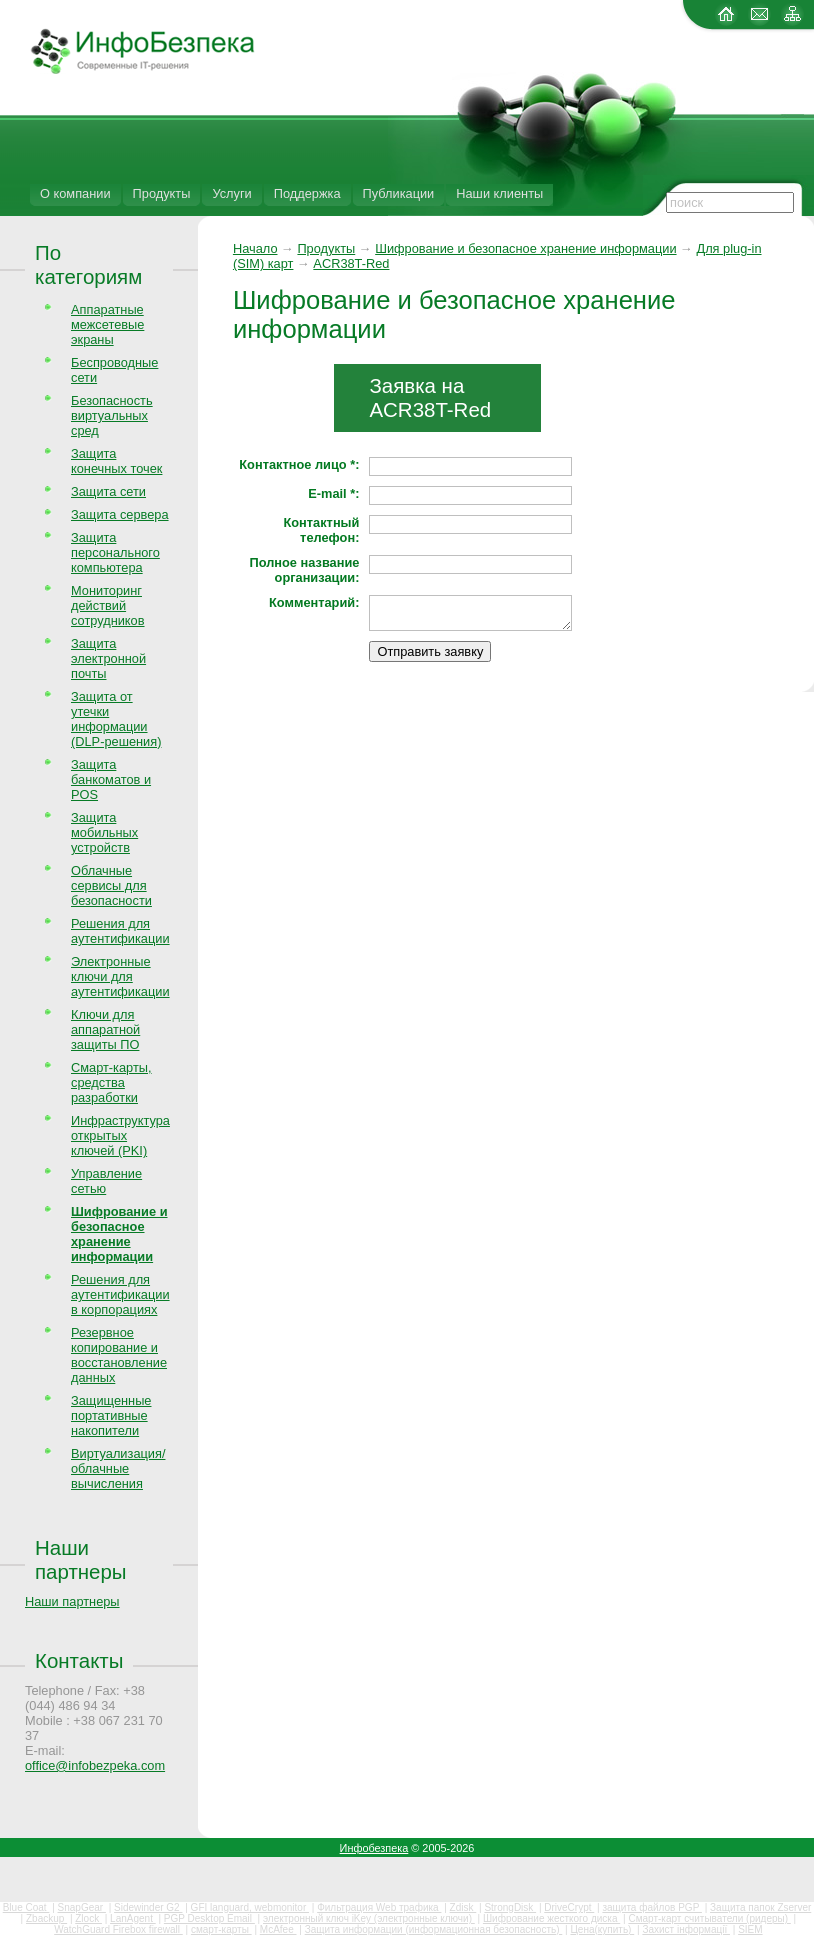 The image size is (814, 1950). I want to click on Электронные ключи для аутентификации, so click(120, 976).